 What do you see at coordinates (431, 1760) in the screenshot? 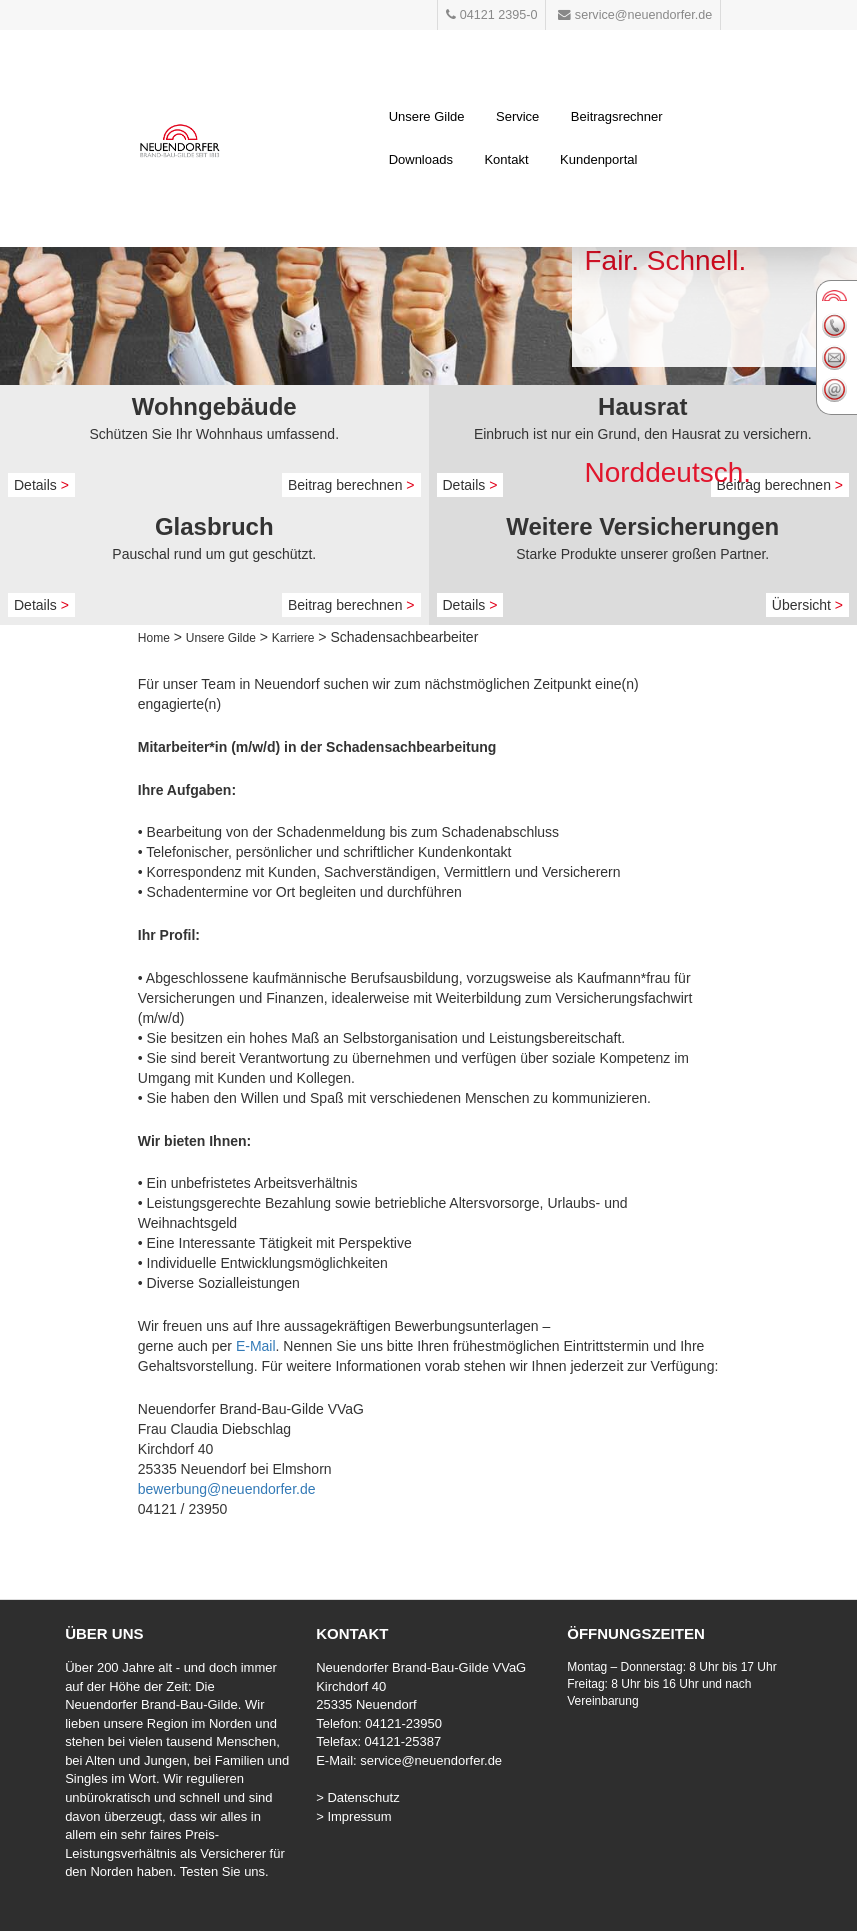
I see `service@neuendorfer.de` at bounding box center [431, 1760].